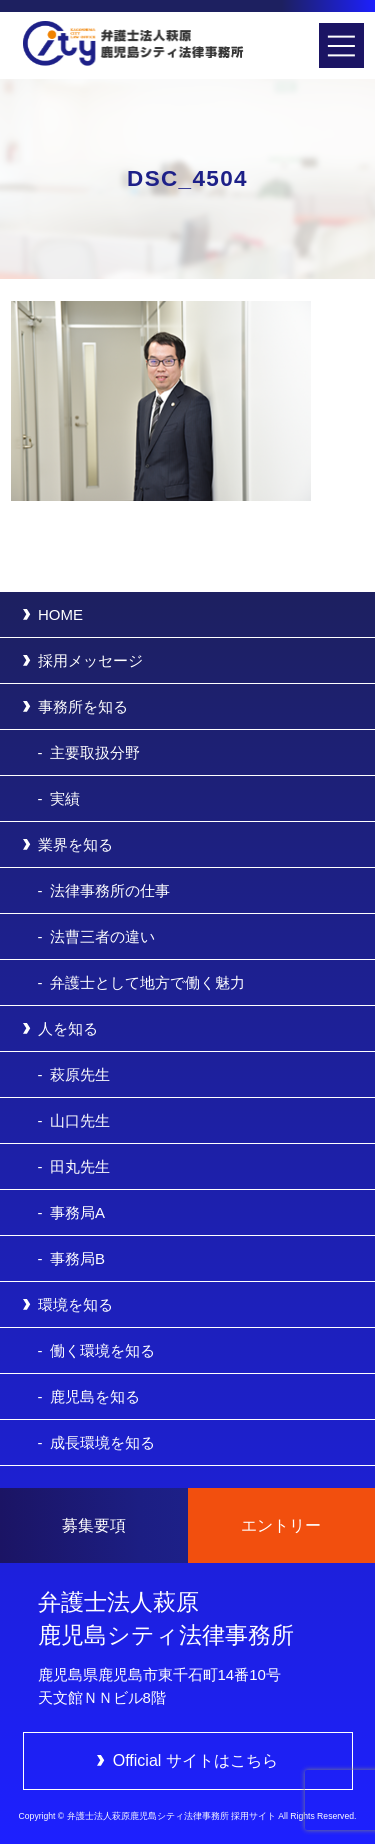  What do you see at coordinates (102, 1442) in the screenshot?
I see `成長環境を知る` at bounding box center [102, 1442].